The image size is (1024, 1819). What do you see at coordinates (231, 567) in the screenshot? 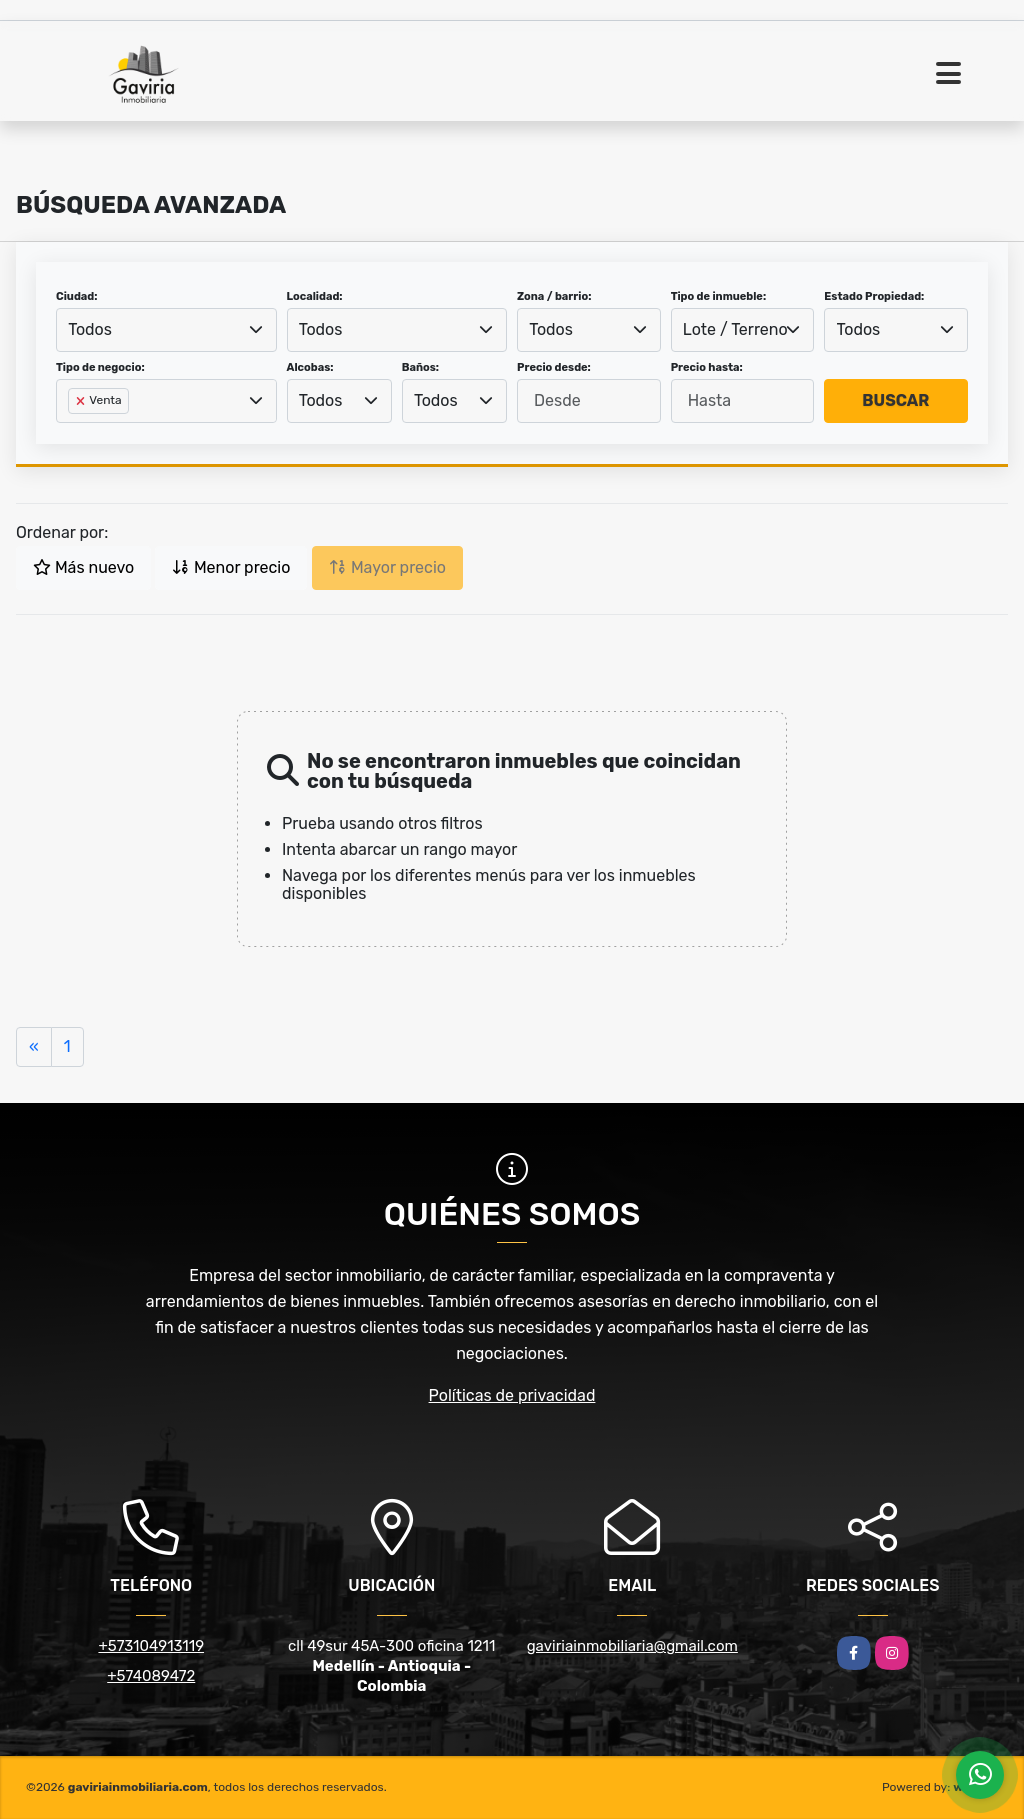
I see `Menor precio` at bounding box center [231, 567].